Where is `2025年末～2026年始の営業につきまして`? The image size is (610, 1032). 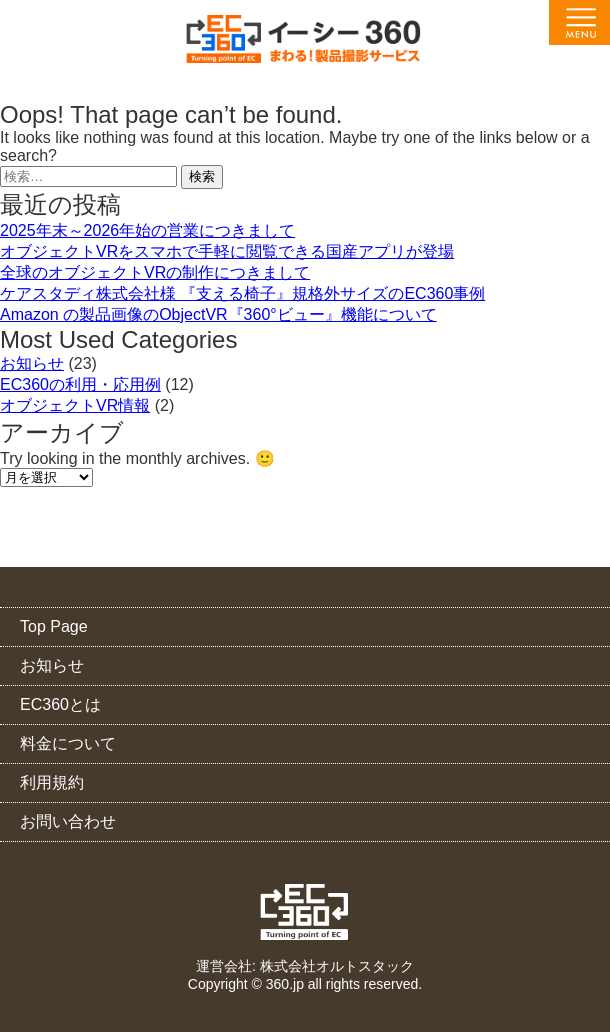
2025年末～2026年始の営業につきまして is located at coordinates (147, 230).